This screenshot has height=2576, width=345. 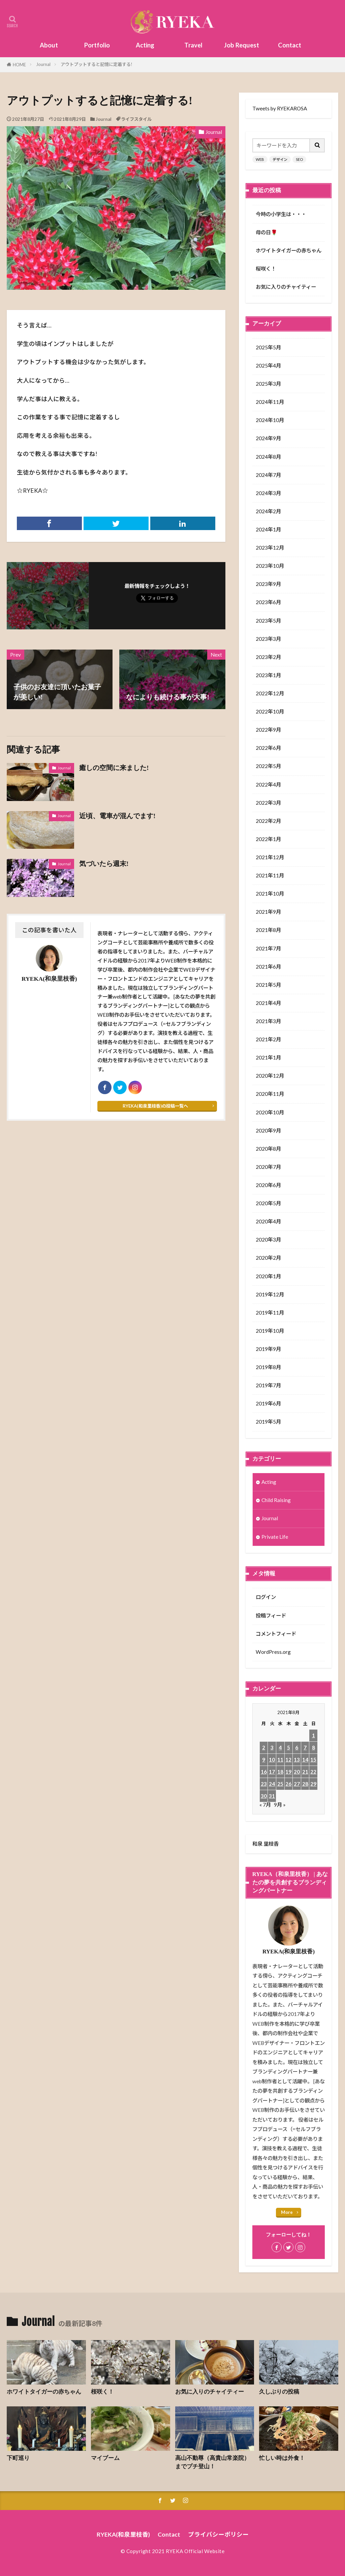 I want to click on 31 [2021年8月31日 に投稿を公開], so click(x=272, y=1796).